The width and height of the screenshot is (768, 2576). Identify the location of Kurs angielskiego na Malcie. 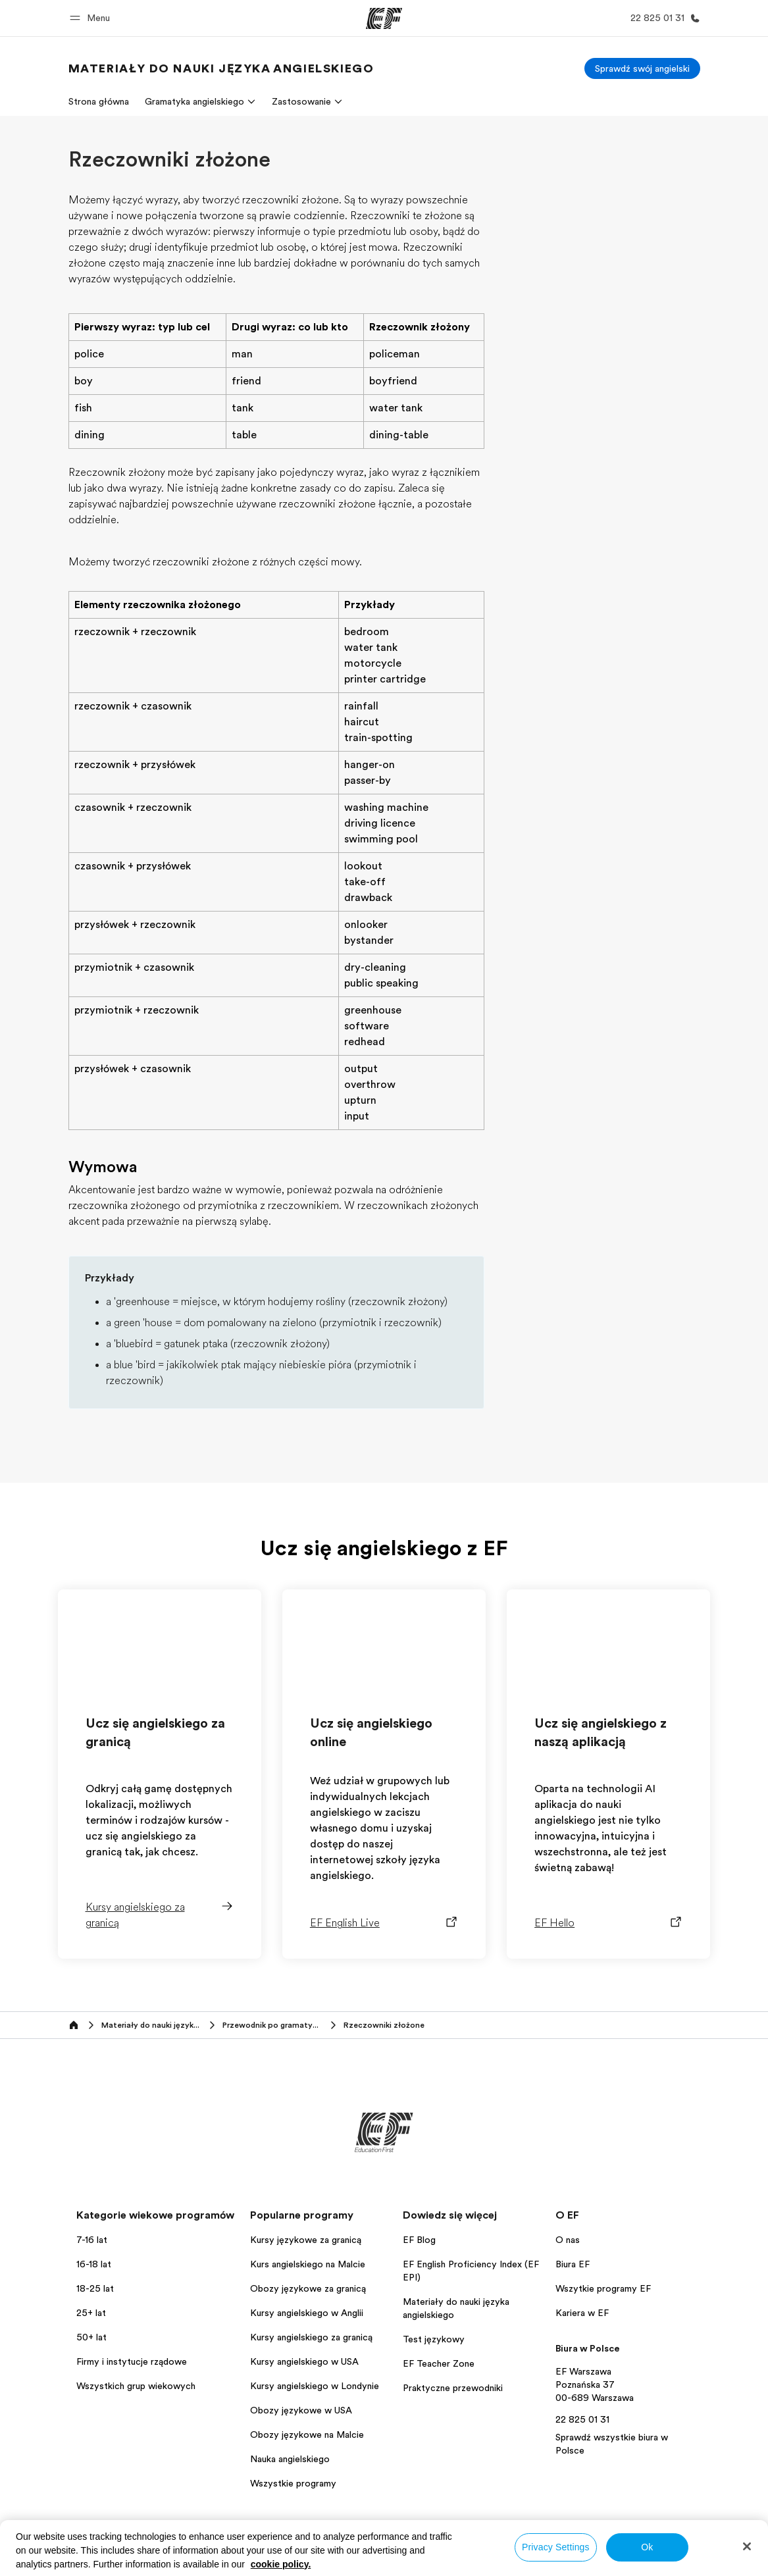
(307, 2264).